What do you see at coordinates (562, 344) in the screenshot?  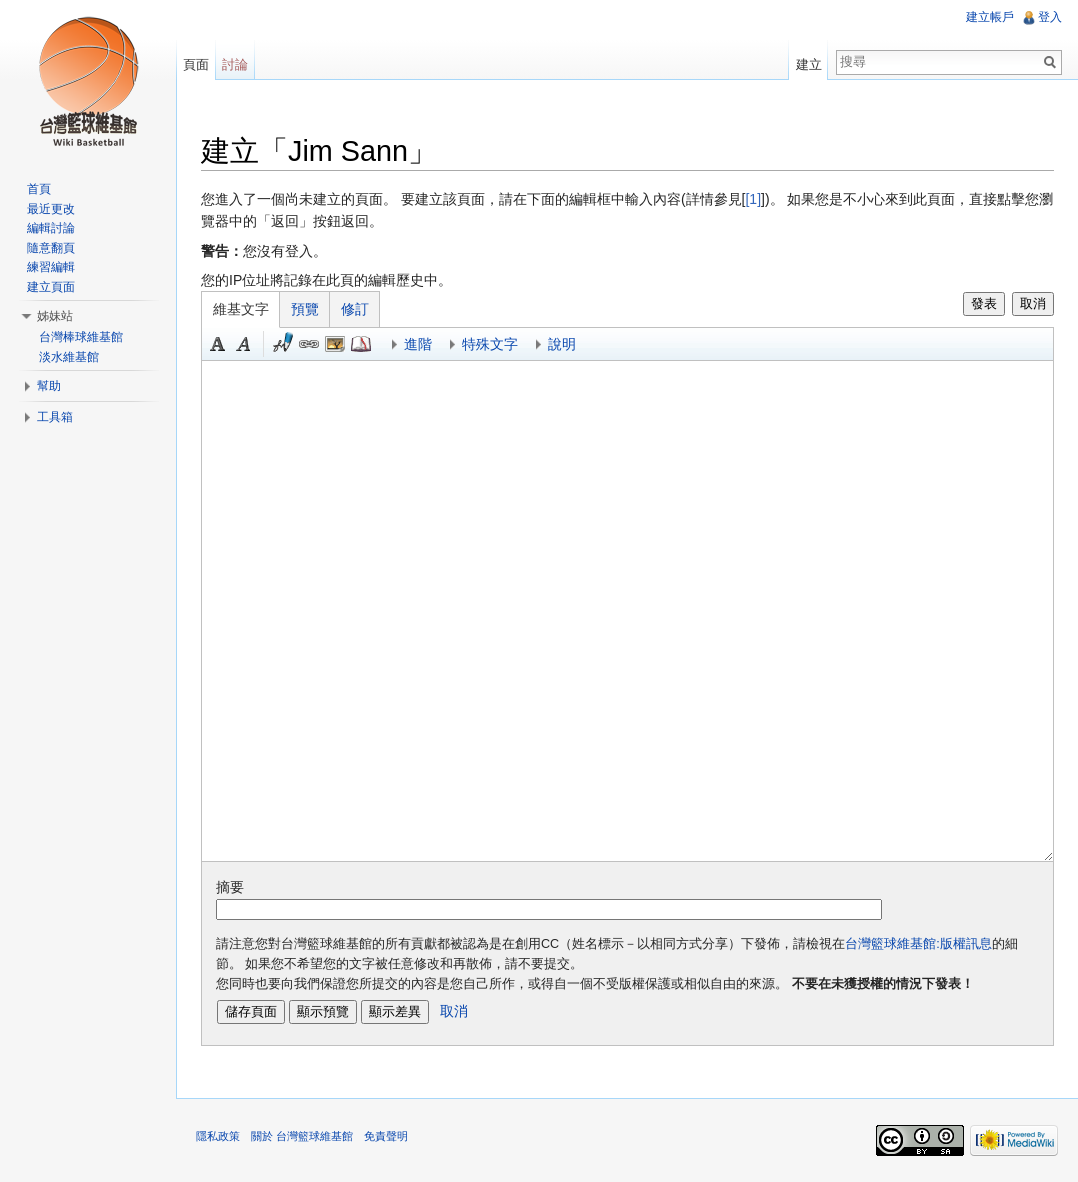 I see `說明 [button]` at bounding box center [562, 344].